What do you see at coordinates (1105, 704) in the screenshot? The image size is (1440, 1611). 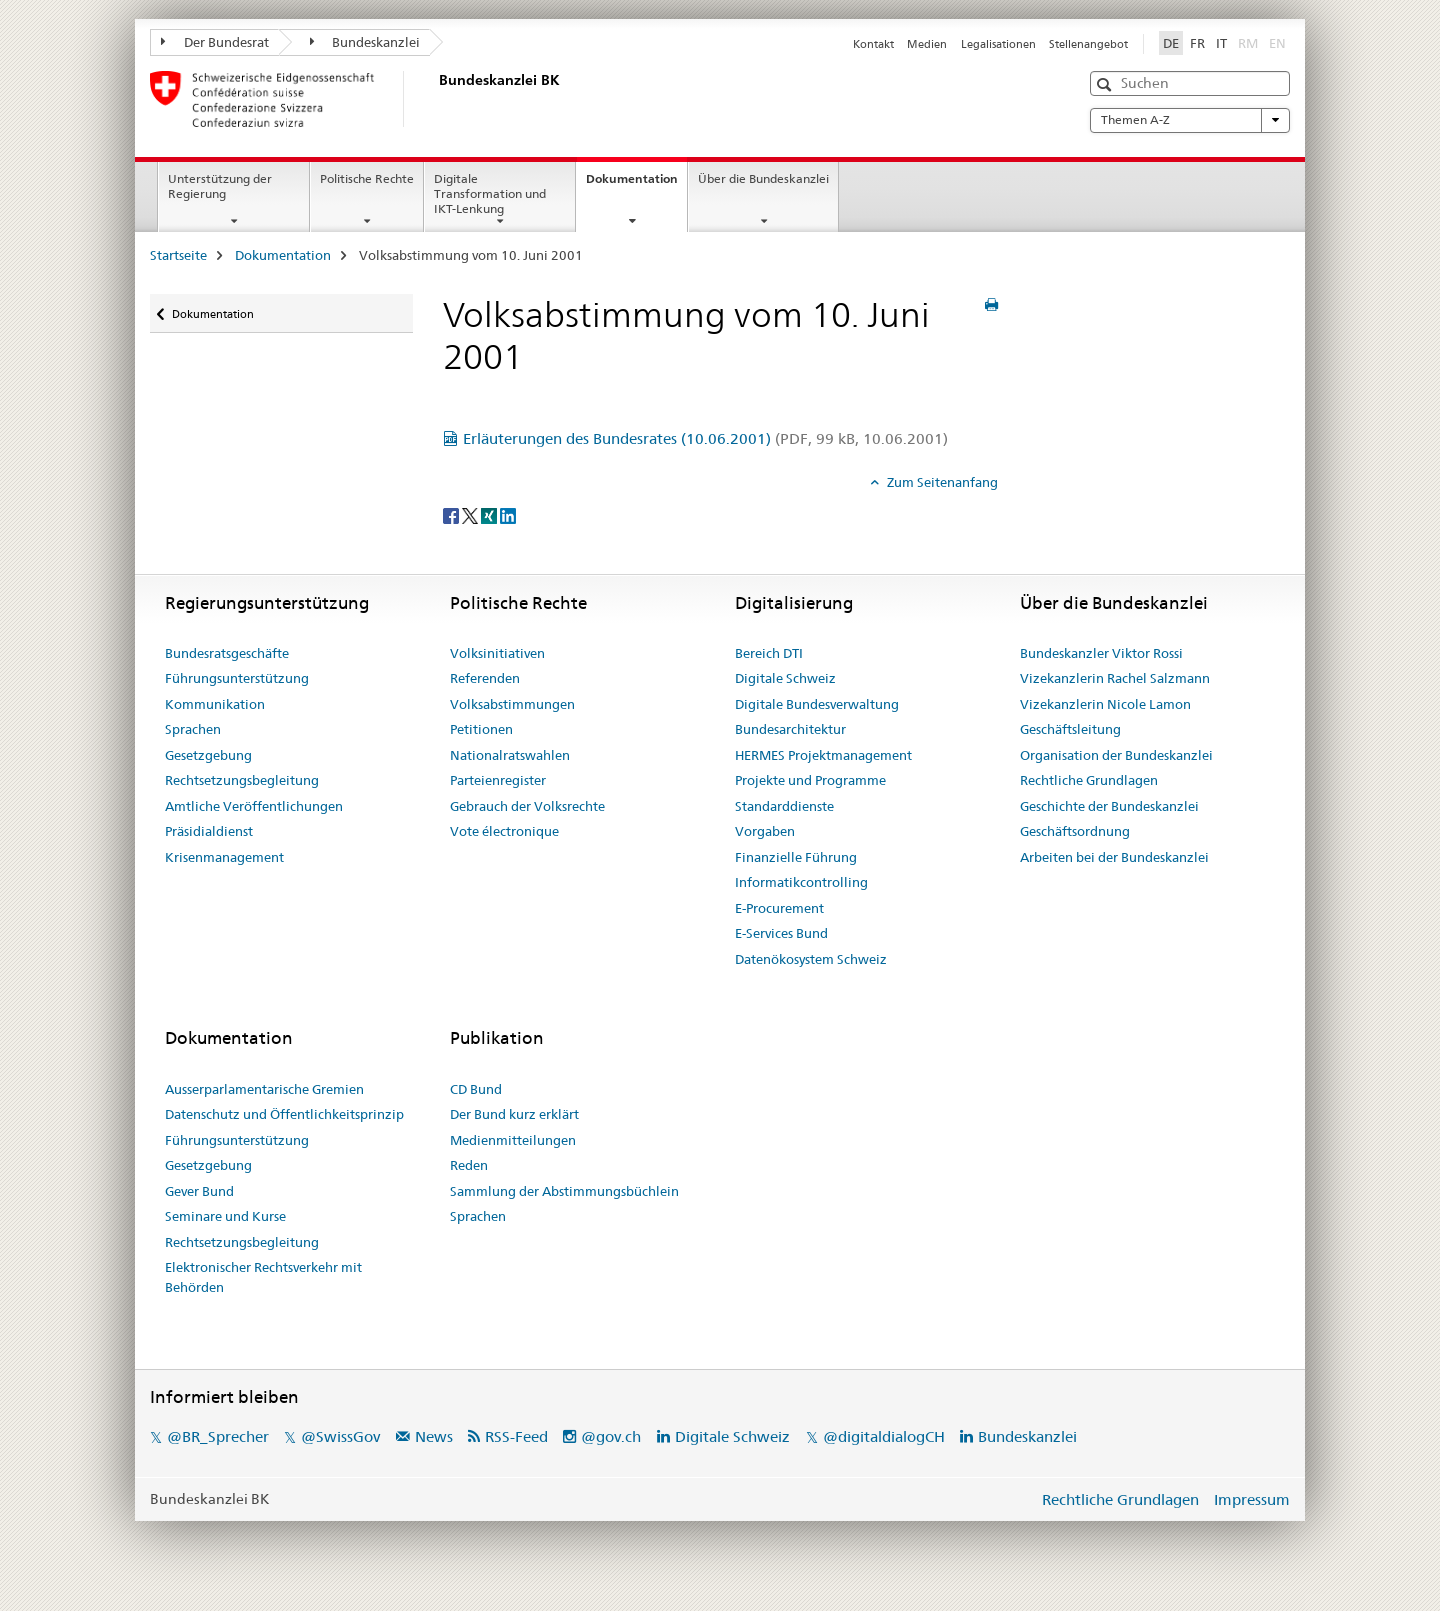 I see `Vizekanzlerin Nicole Lamon` at bounding box center [1105, 704].